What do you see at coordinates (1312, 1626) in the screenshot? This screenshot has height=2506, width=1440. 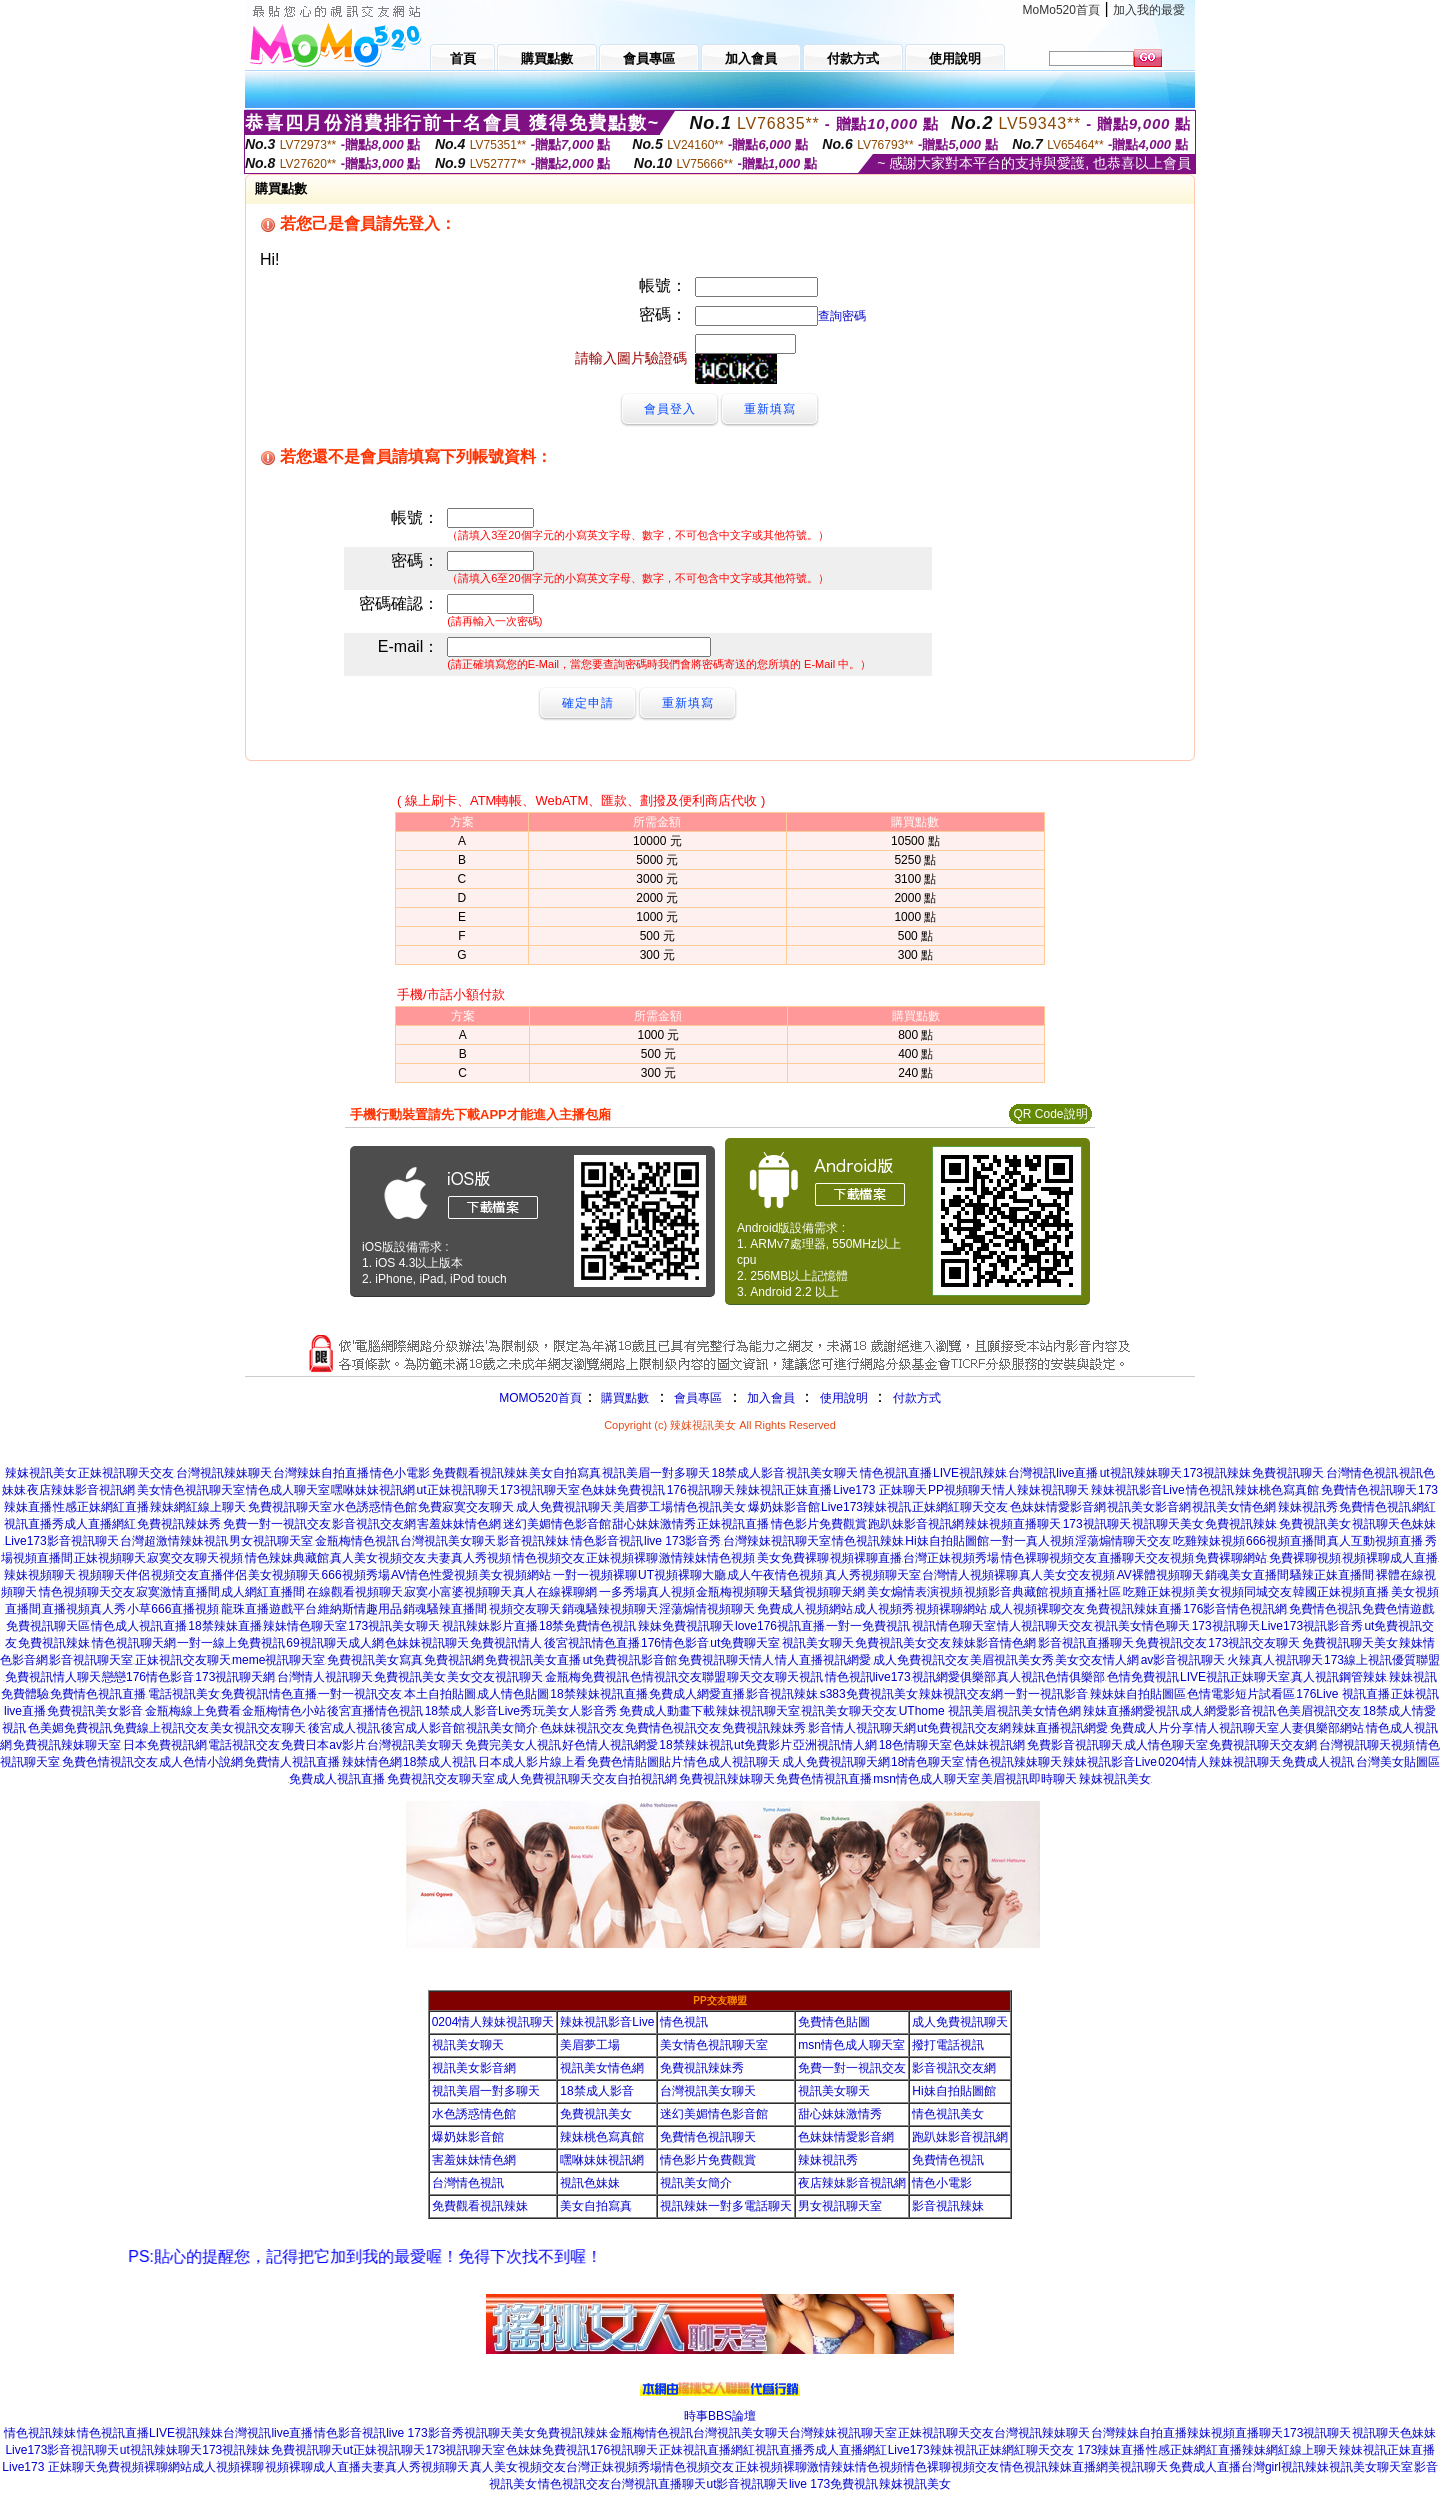 I see `Live173視訊影音秀` at bounding box center [1312, 1626].